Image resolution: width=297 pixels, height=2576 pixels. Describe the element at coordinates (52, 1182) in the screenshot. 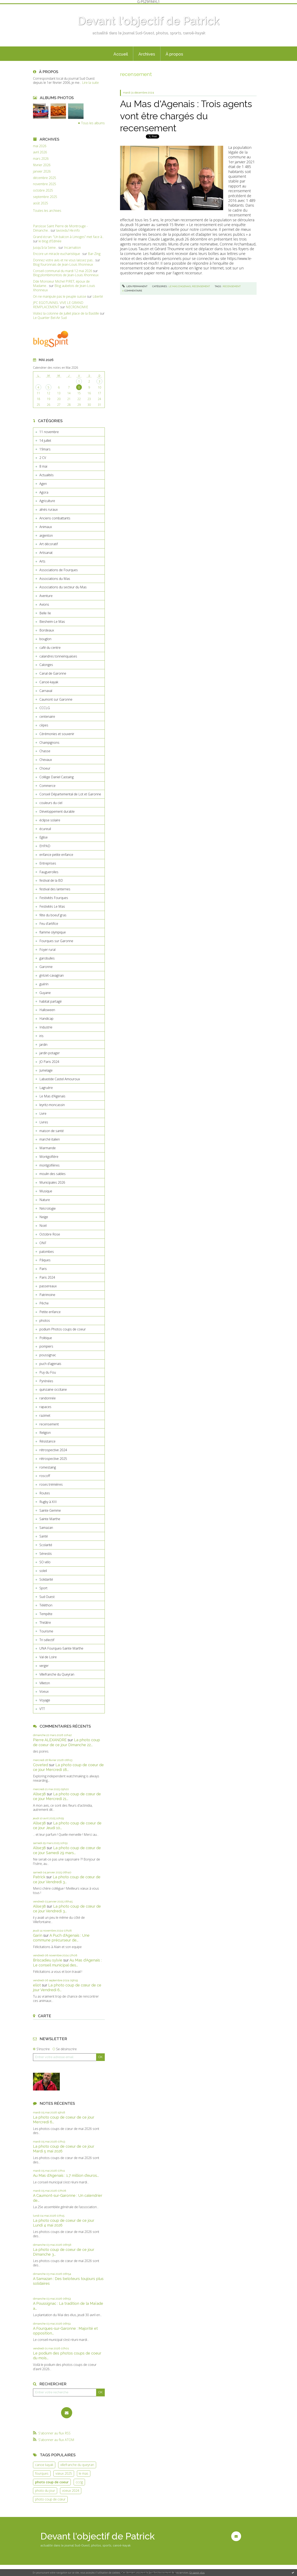

I see `Municipales 2026` at that location.